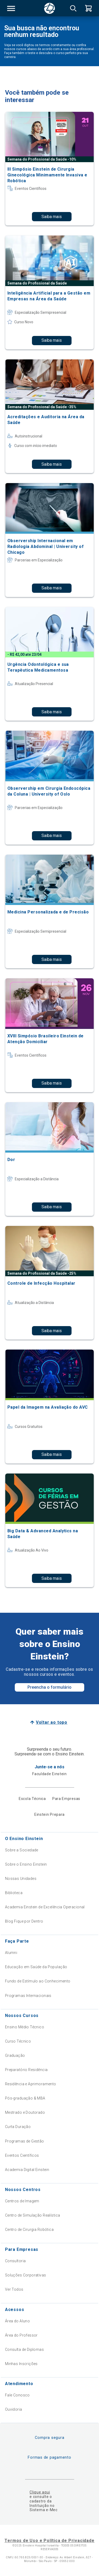 The image size is (99, 2576). What do you see at coordinates (51, 216) in the screenshot?
I see `Saiba mais` at bounding box center [51, 216].